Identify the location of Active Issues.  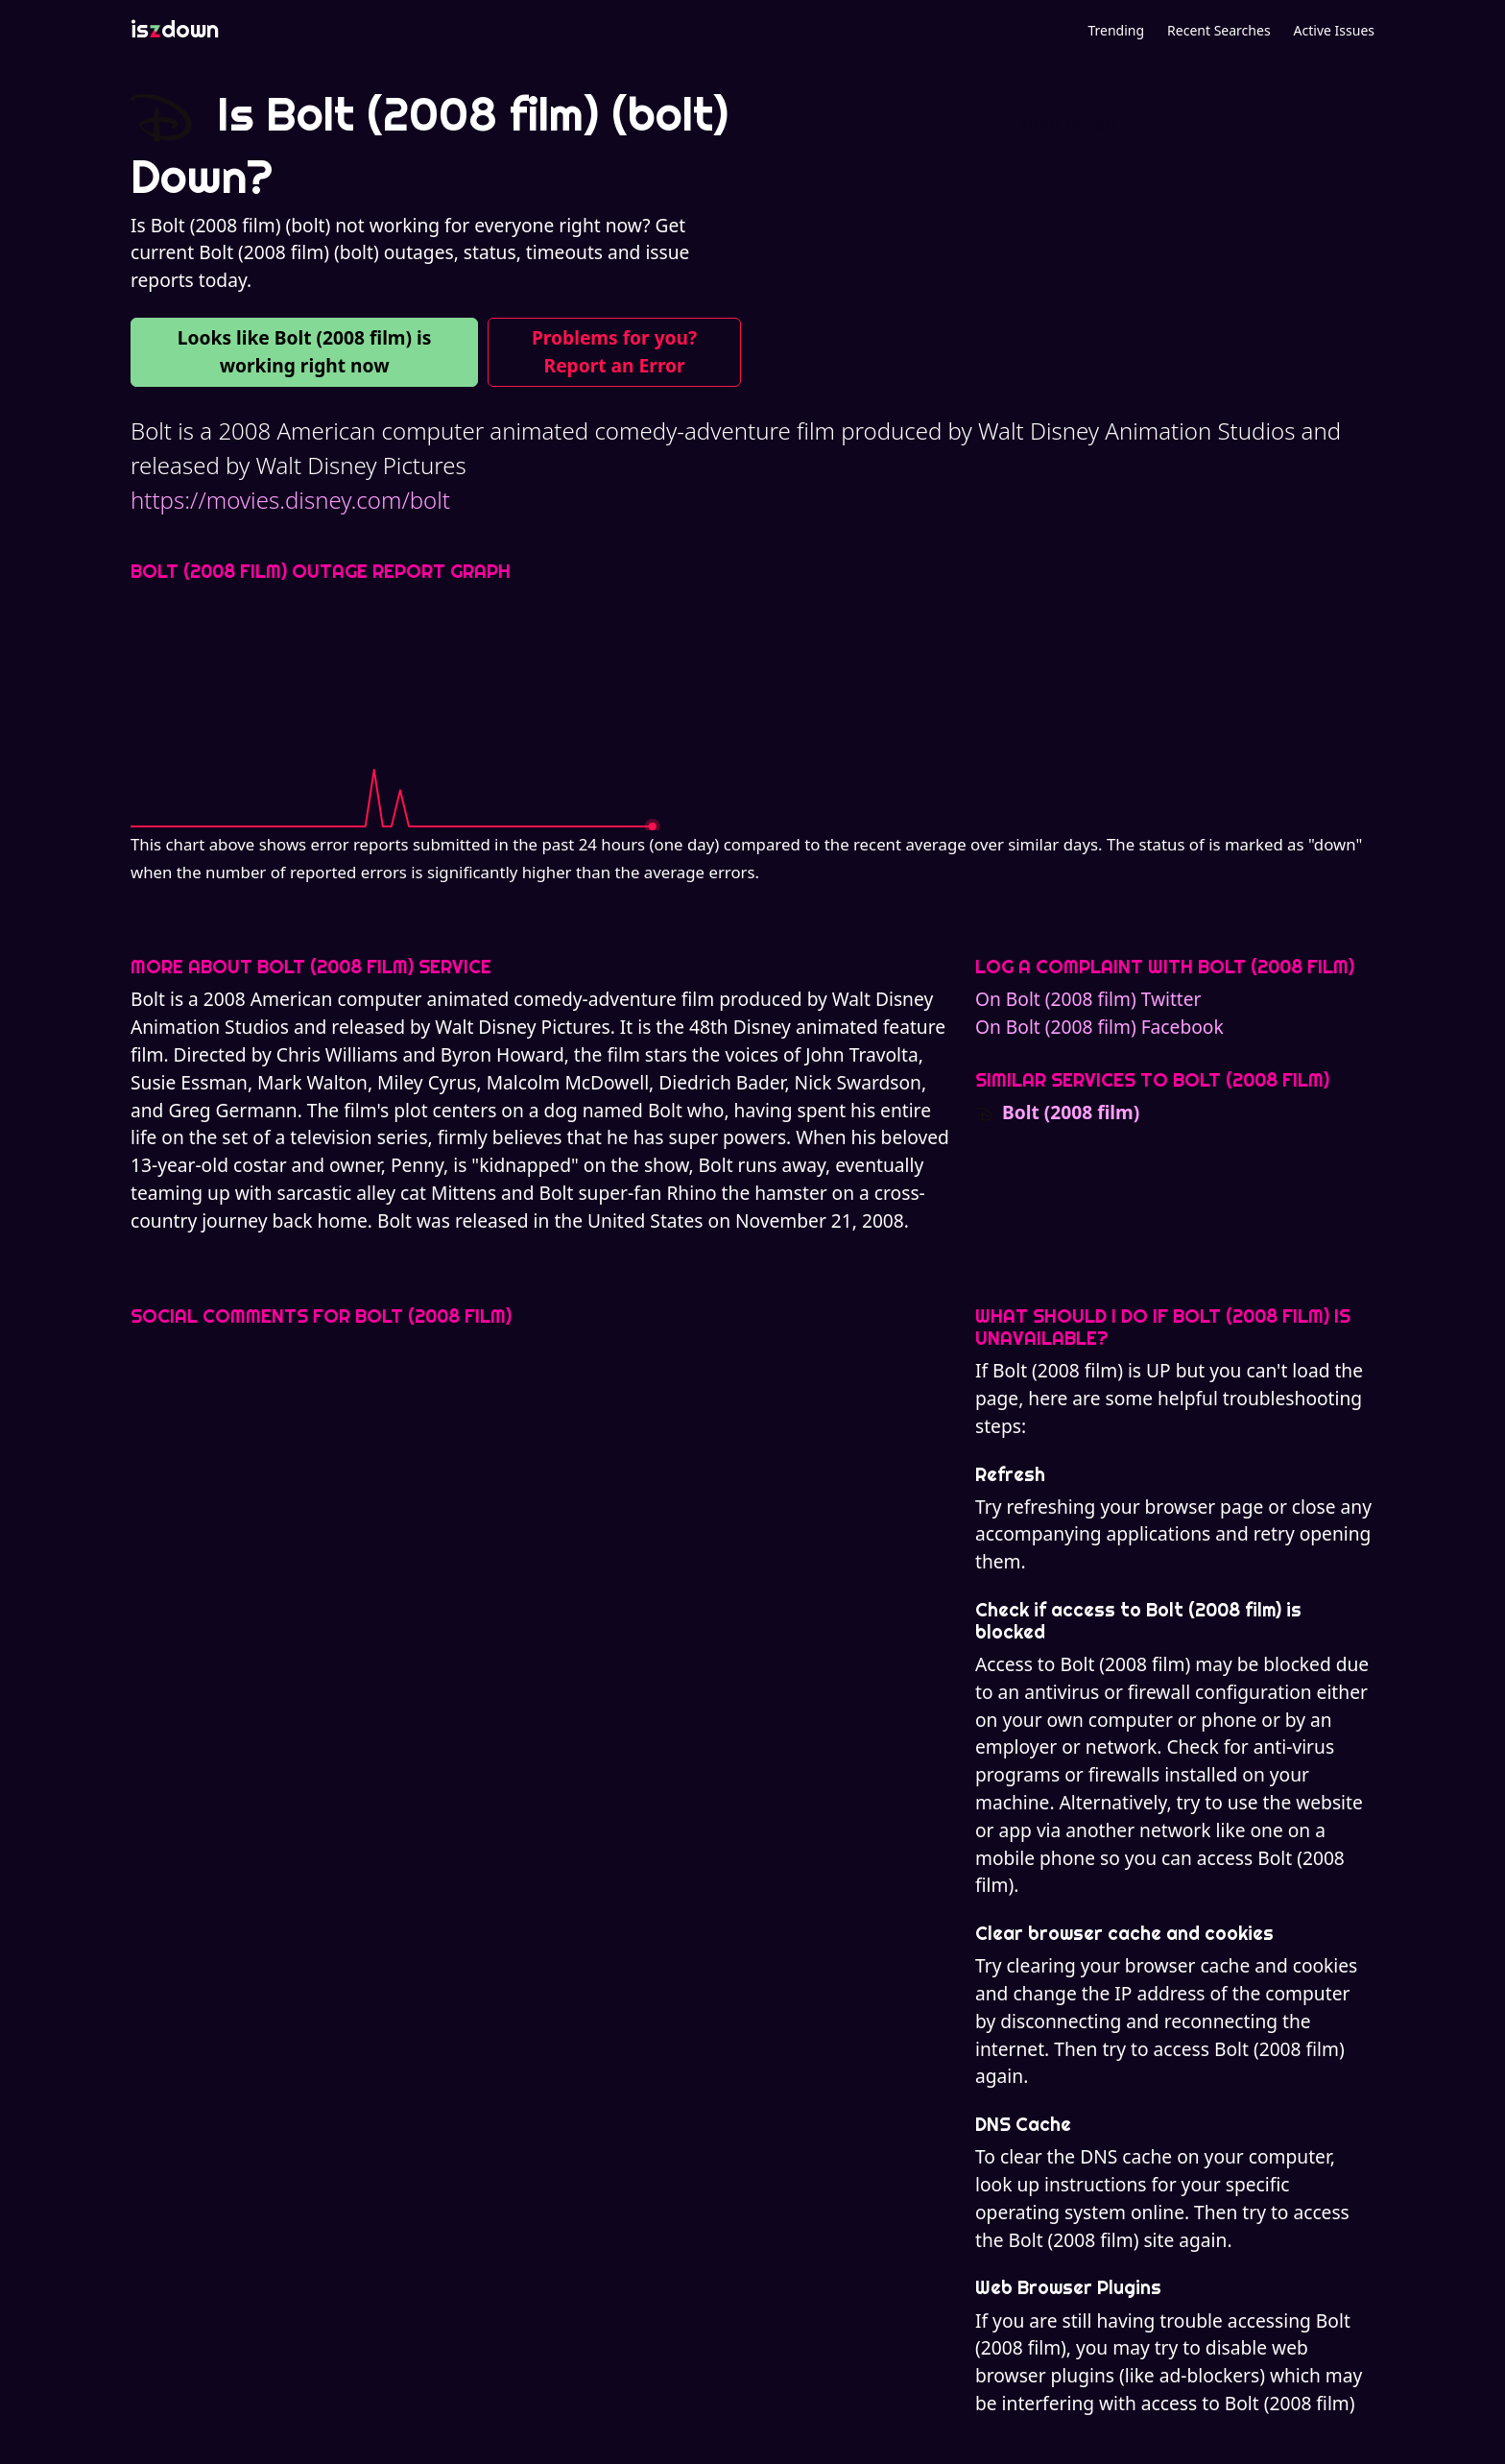
(1334, 30).